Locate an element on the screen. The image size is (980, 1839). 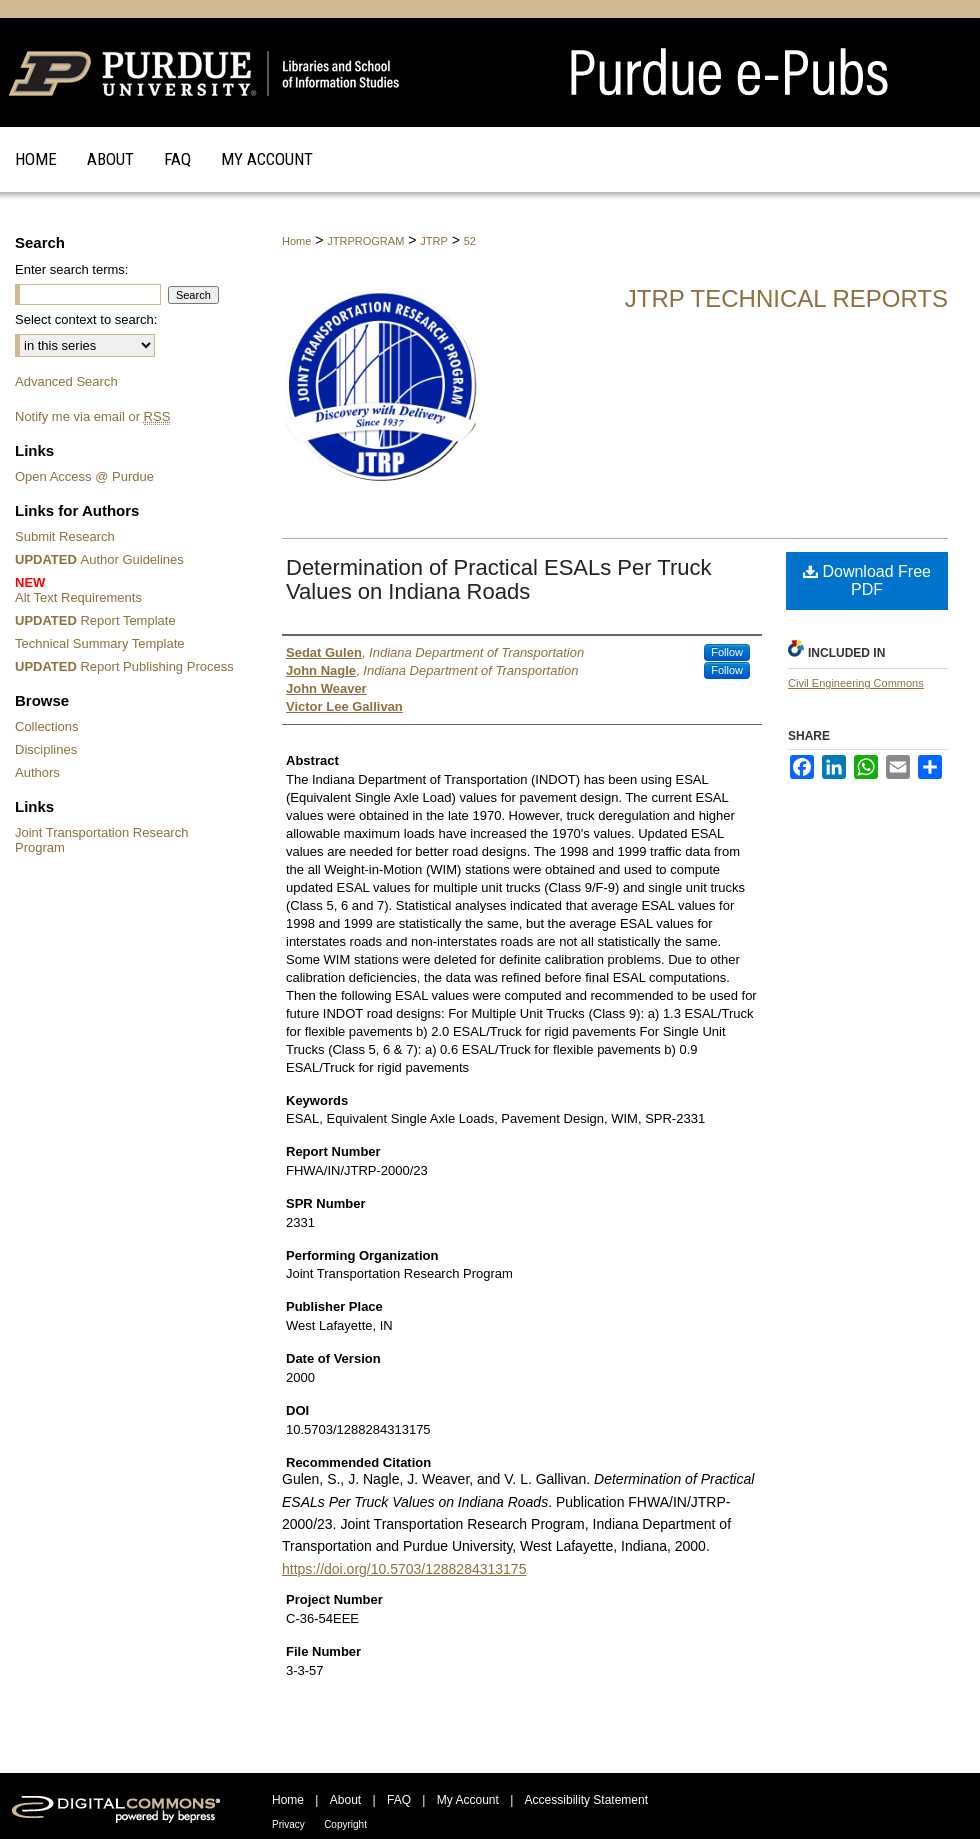
Notify me via email or is located at coordinates (92, 416).